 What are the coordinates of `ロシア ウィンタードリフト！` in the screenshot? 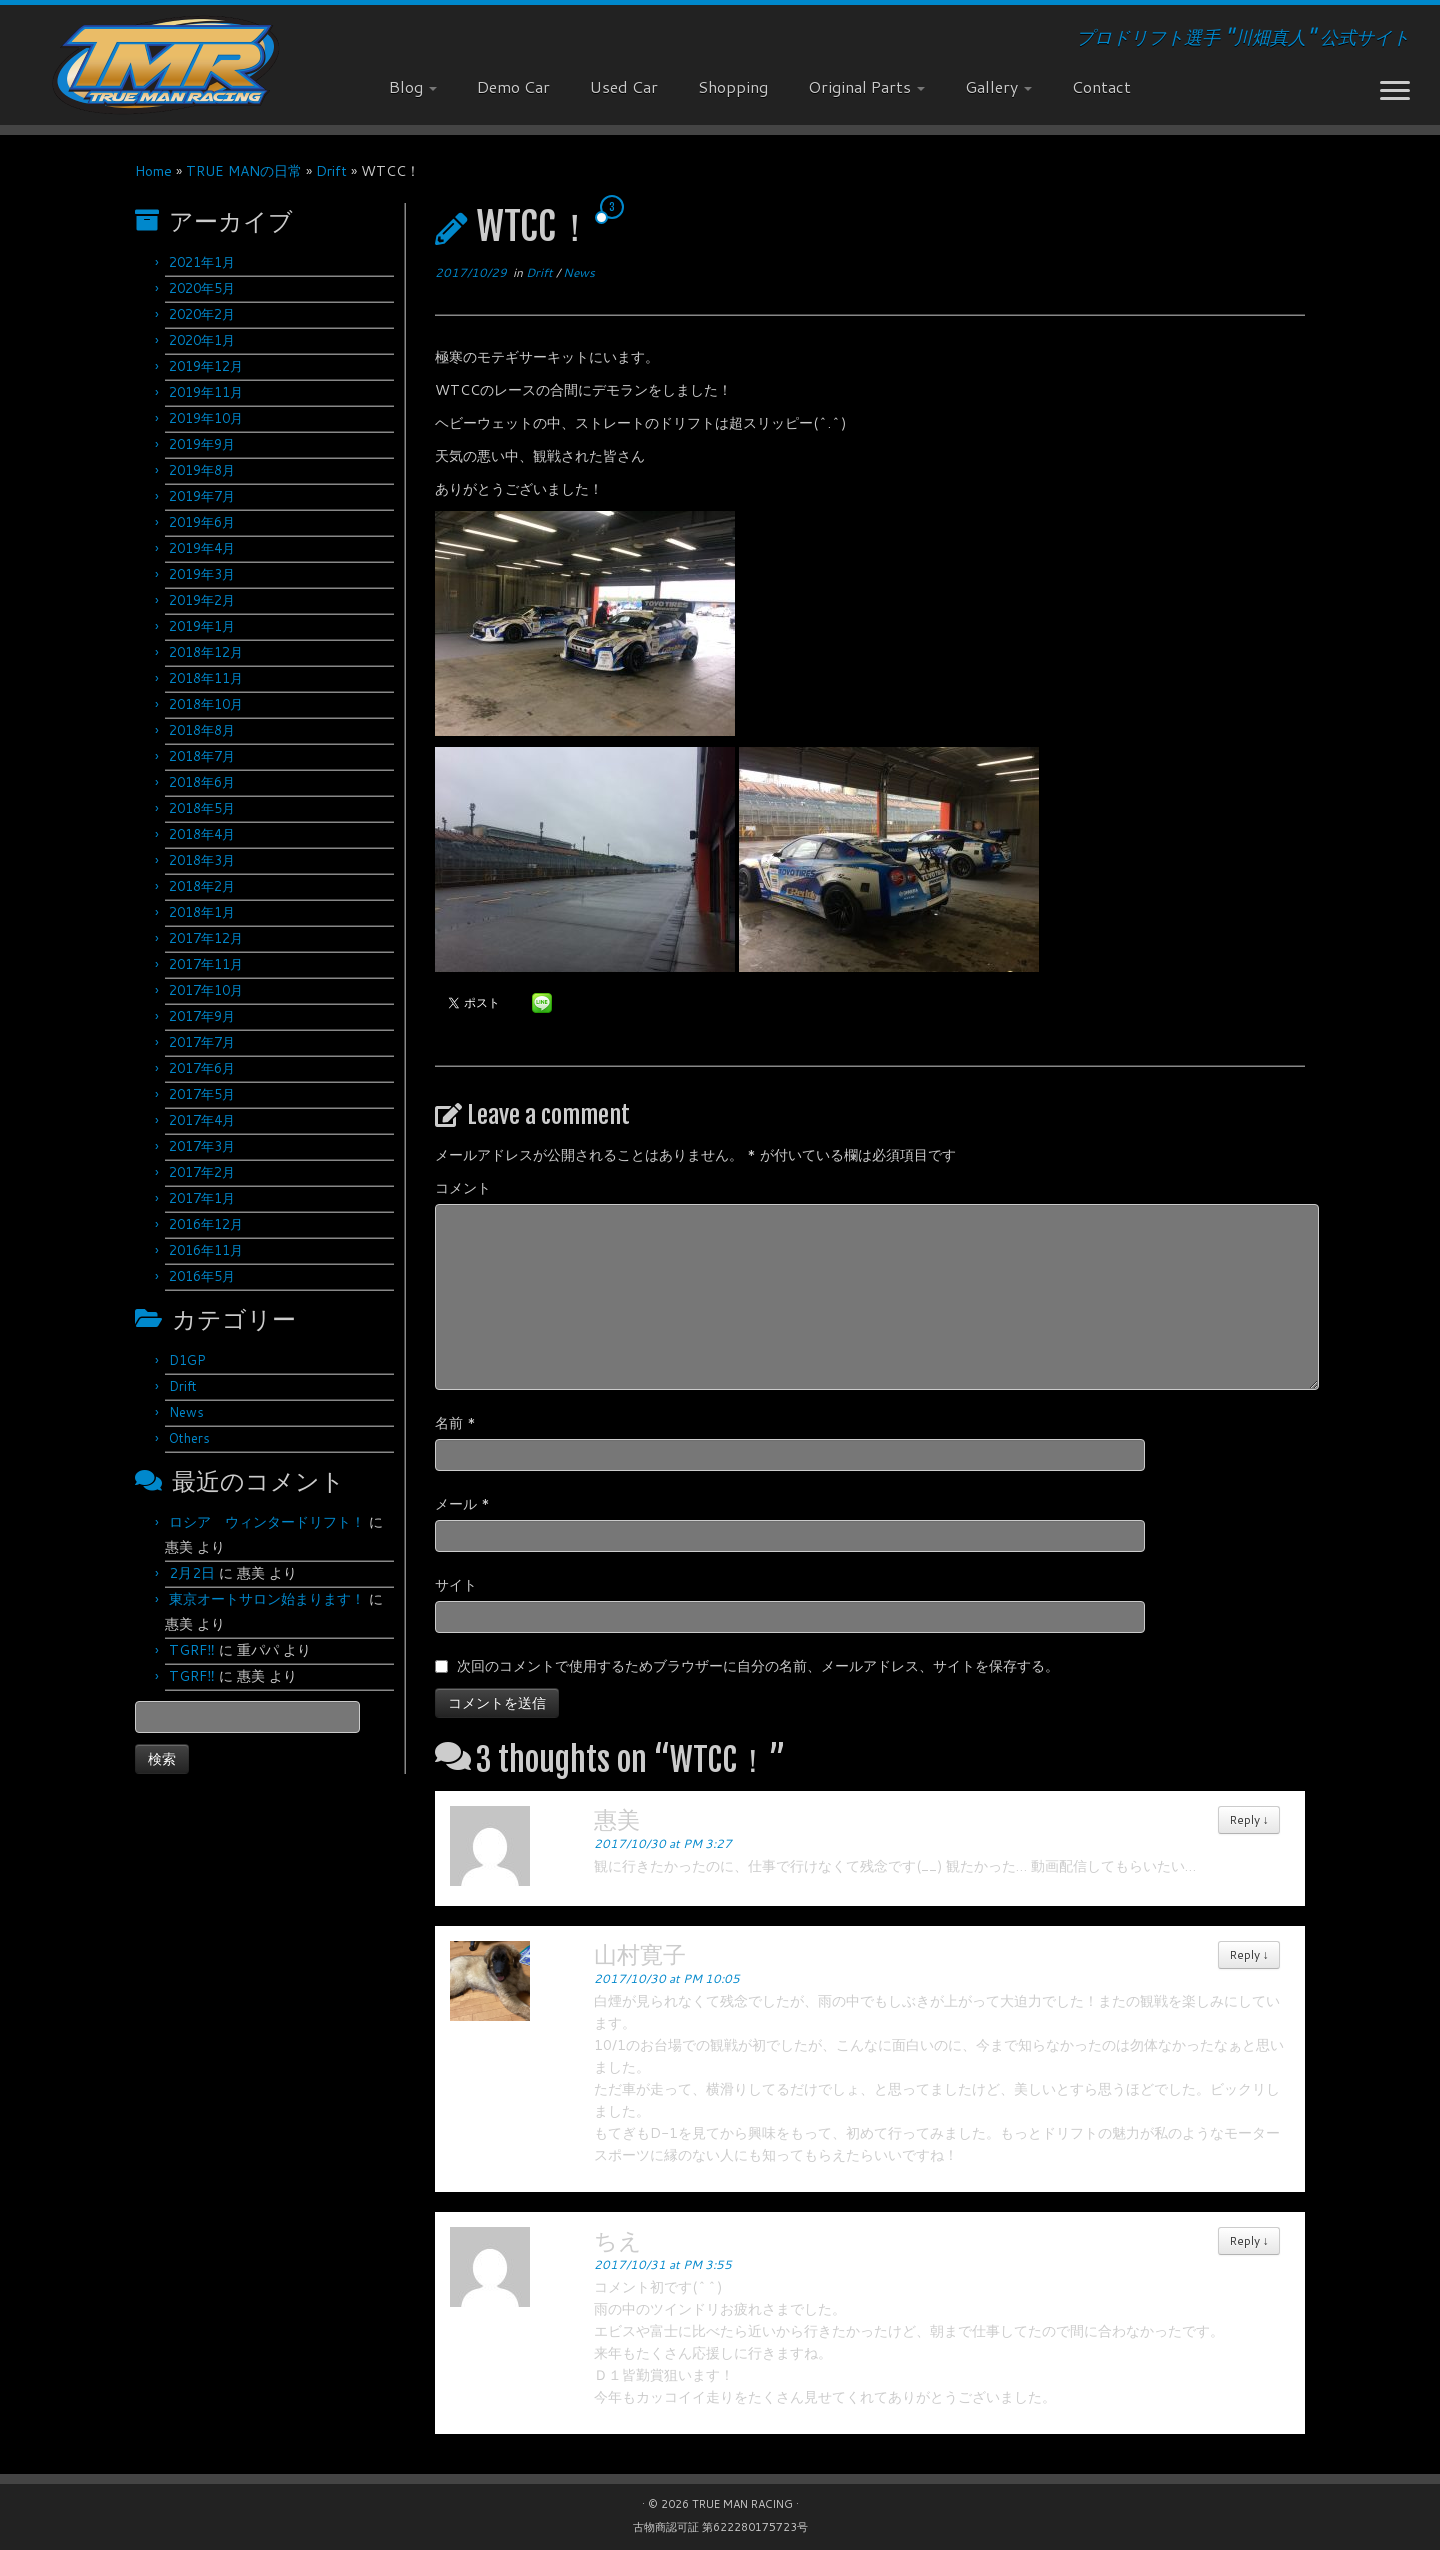 It's located at (267, 1522).